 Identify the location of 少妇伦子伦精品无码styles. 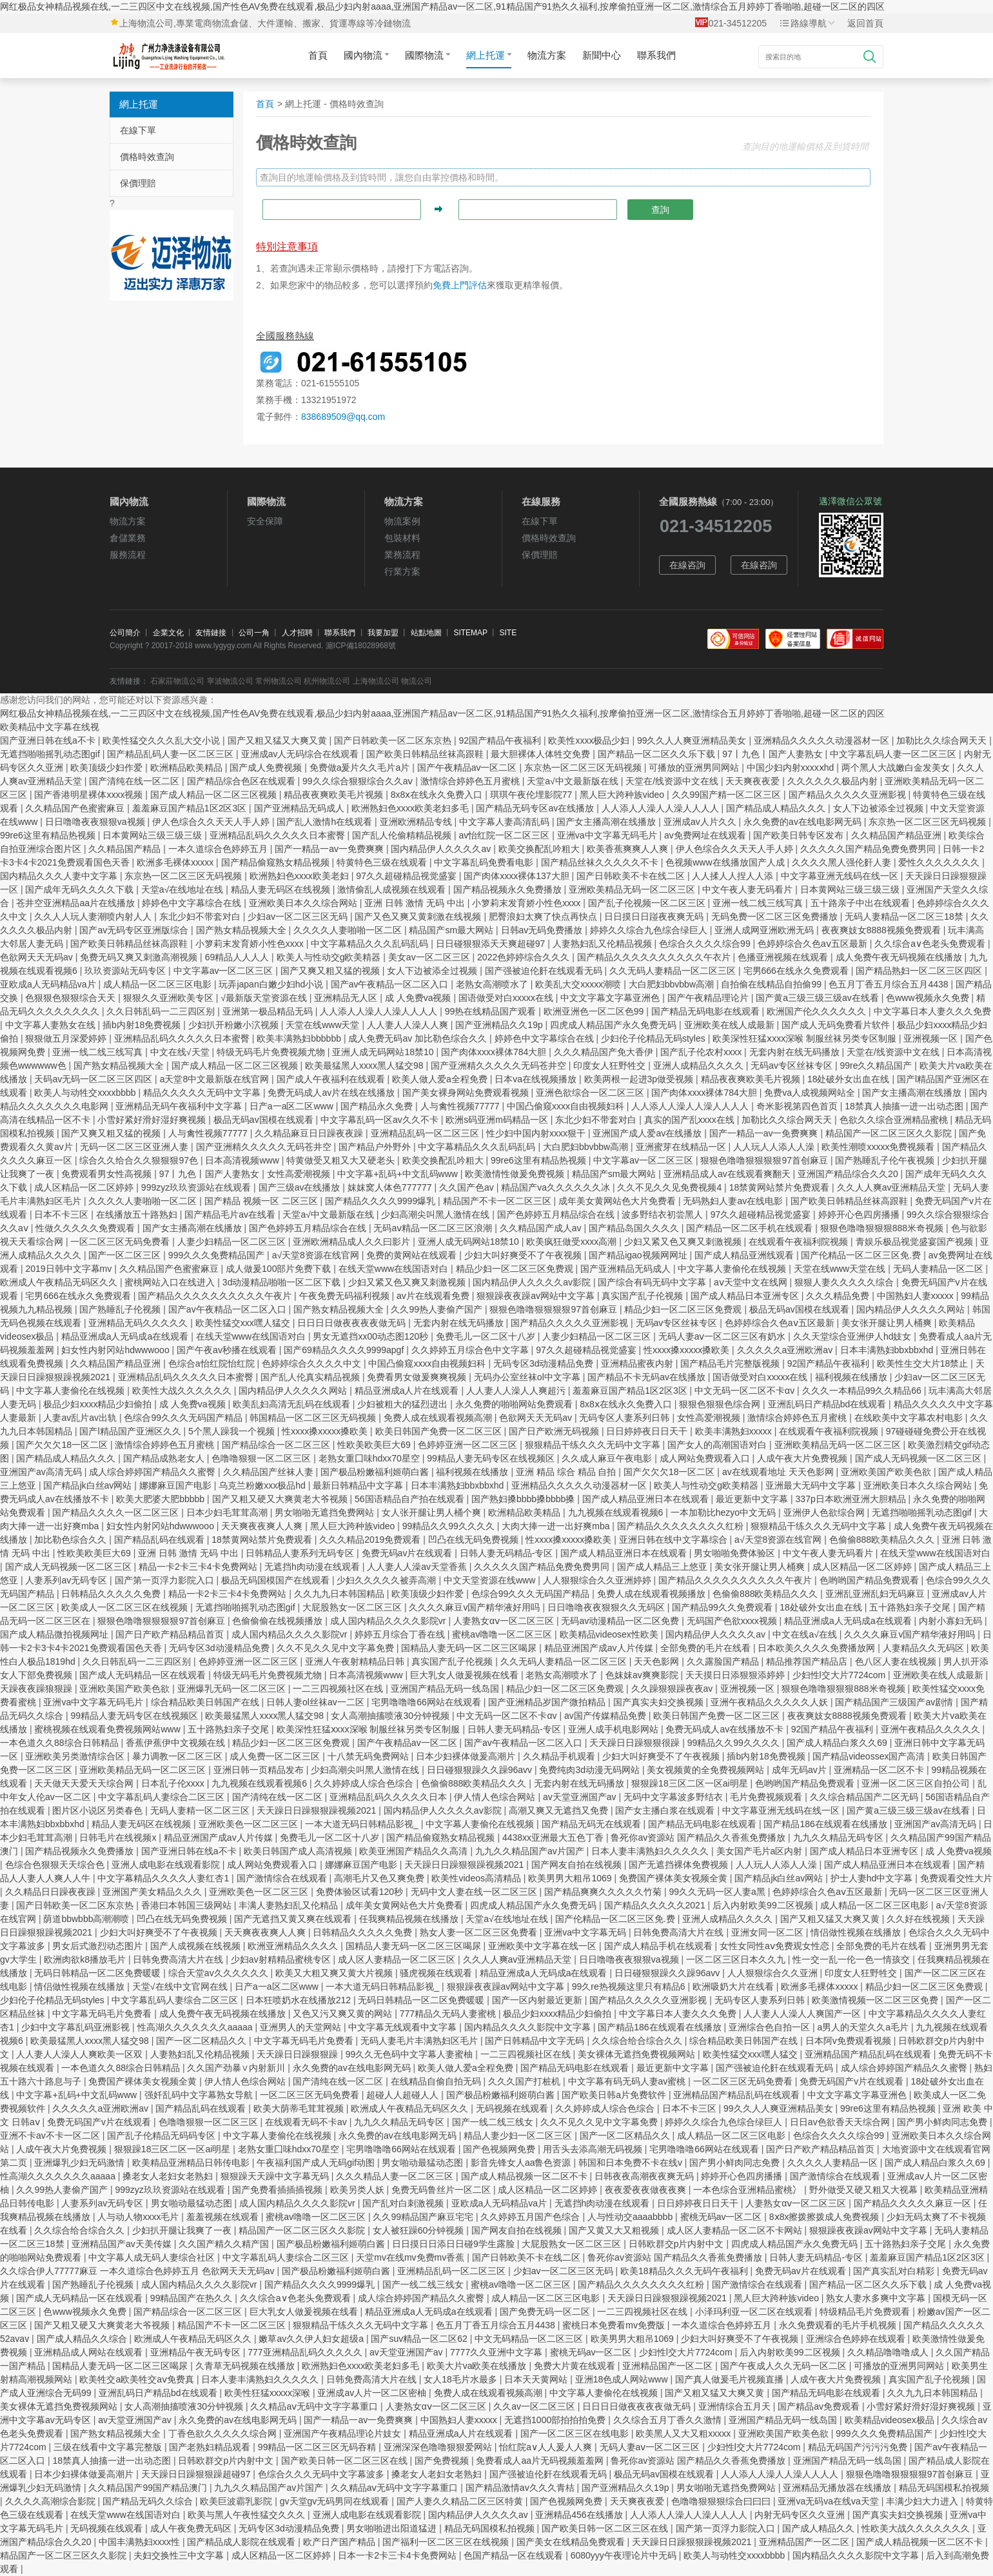
(654, 1038).